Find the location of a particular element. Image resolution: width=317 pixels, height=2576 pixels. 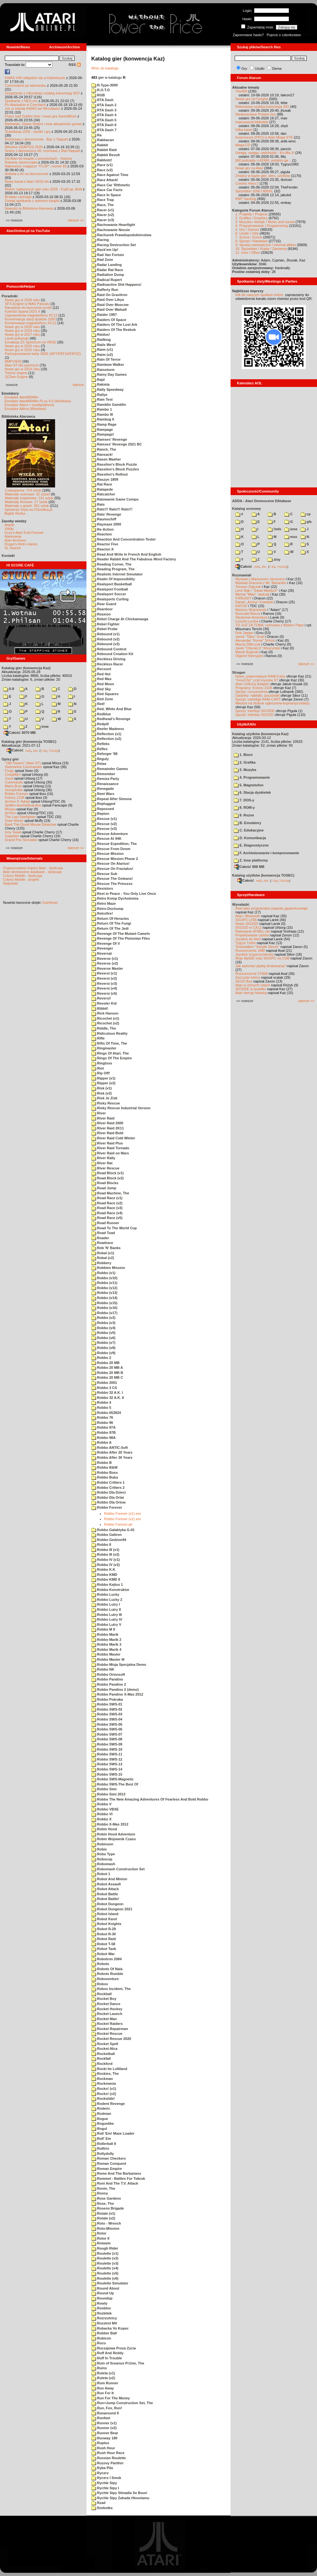

Rob 'N' Banks is located at coordinates (106, 1248).